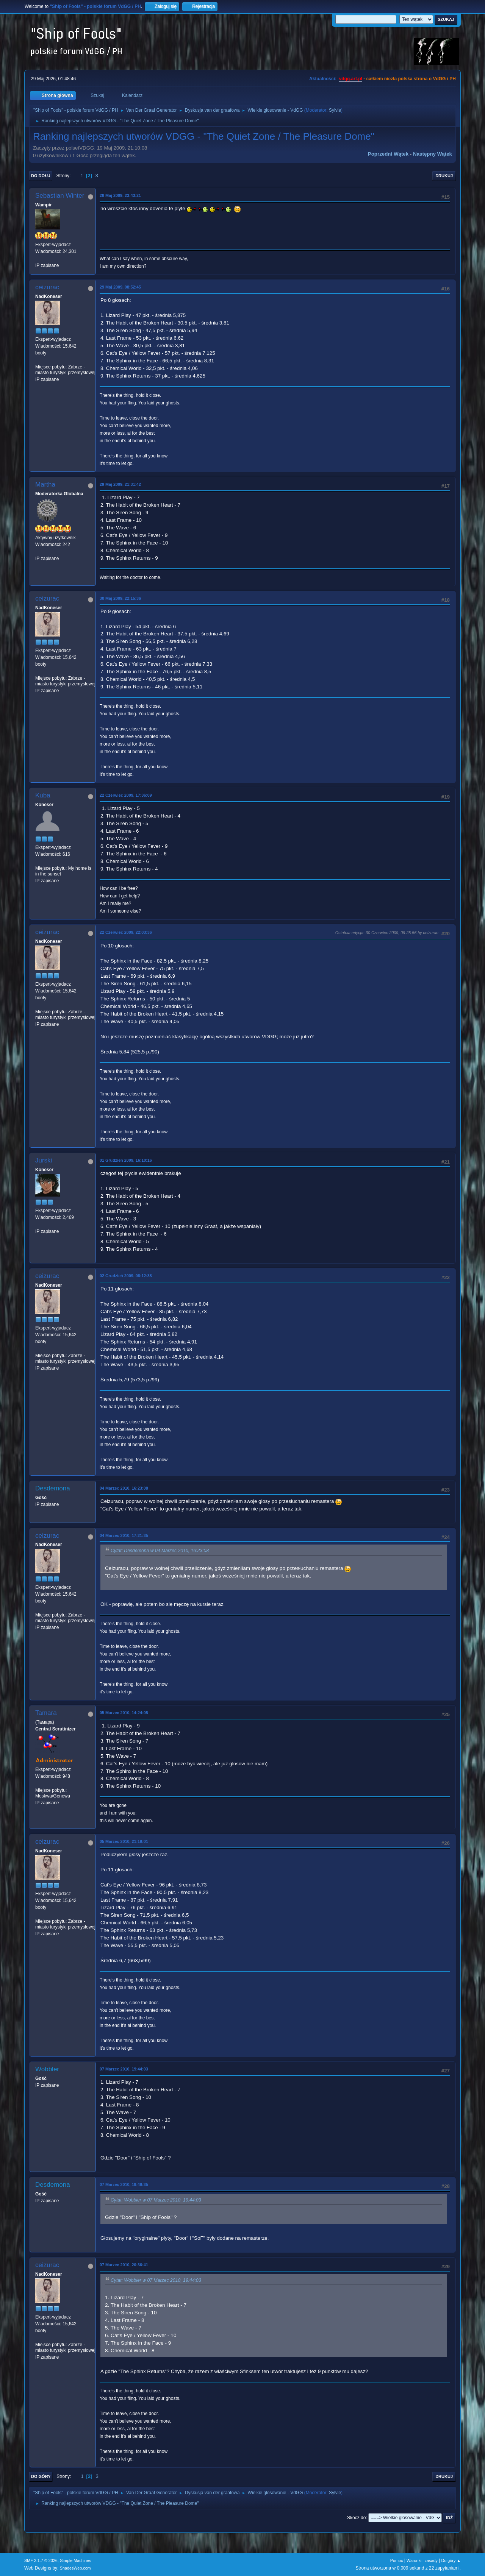 The width and height of the screenshot is (485, 2576). I want to click on Sylvie, so click(335, 110).